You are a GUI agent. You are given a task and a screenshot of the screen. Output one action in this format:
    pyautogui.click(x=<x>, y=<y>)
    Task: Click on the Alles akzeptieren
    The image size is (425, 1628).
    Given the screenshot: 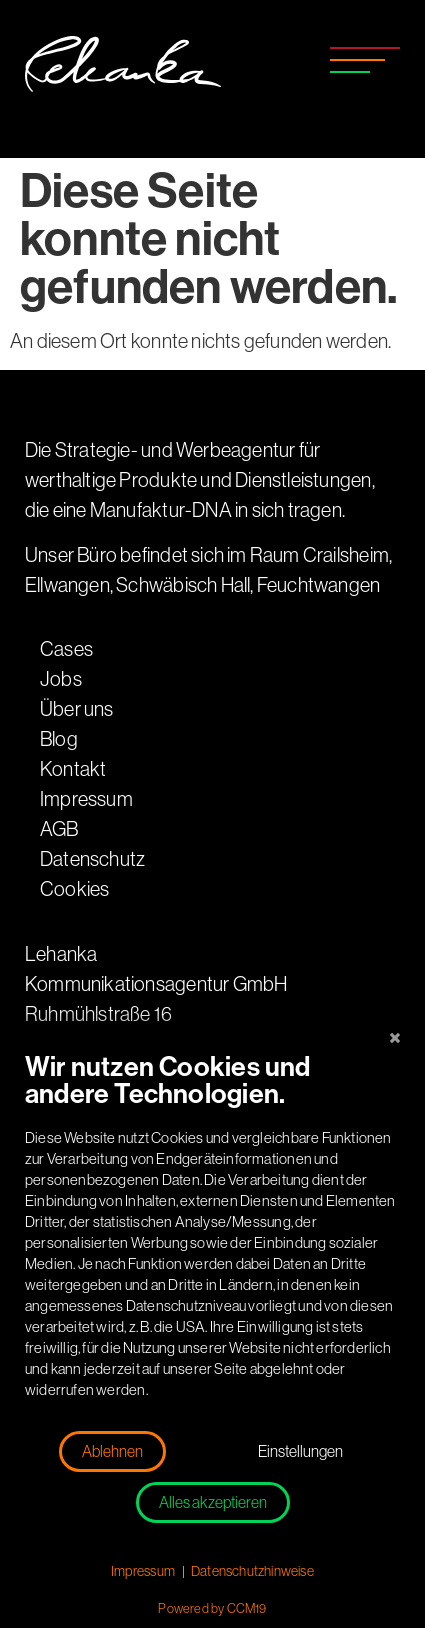 What is the action you would take?
    pyautogui.click(x=213, y=1502)
    